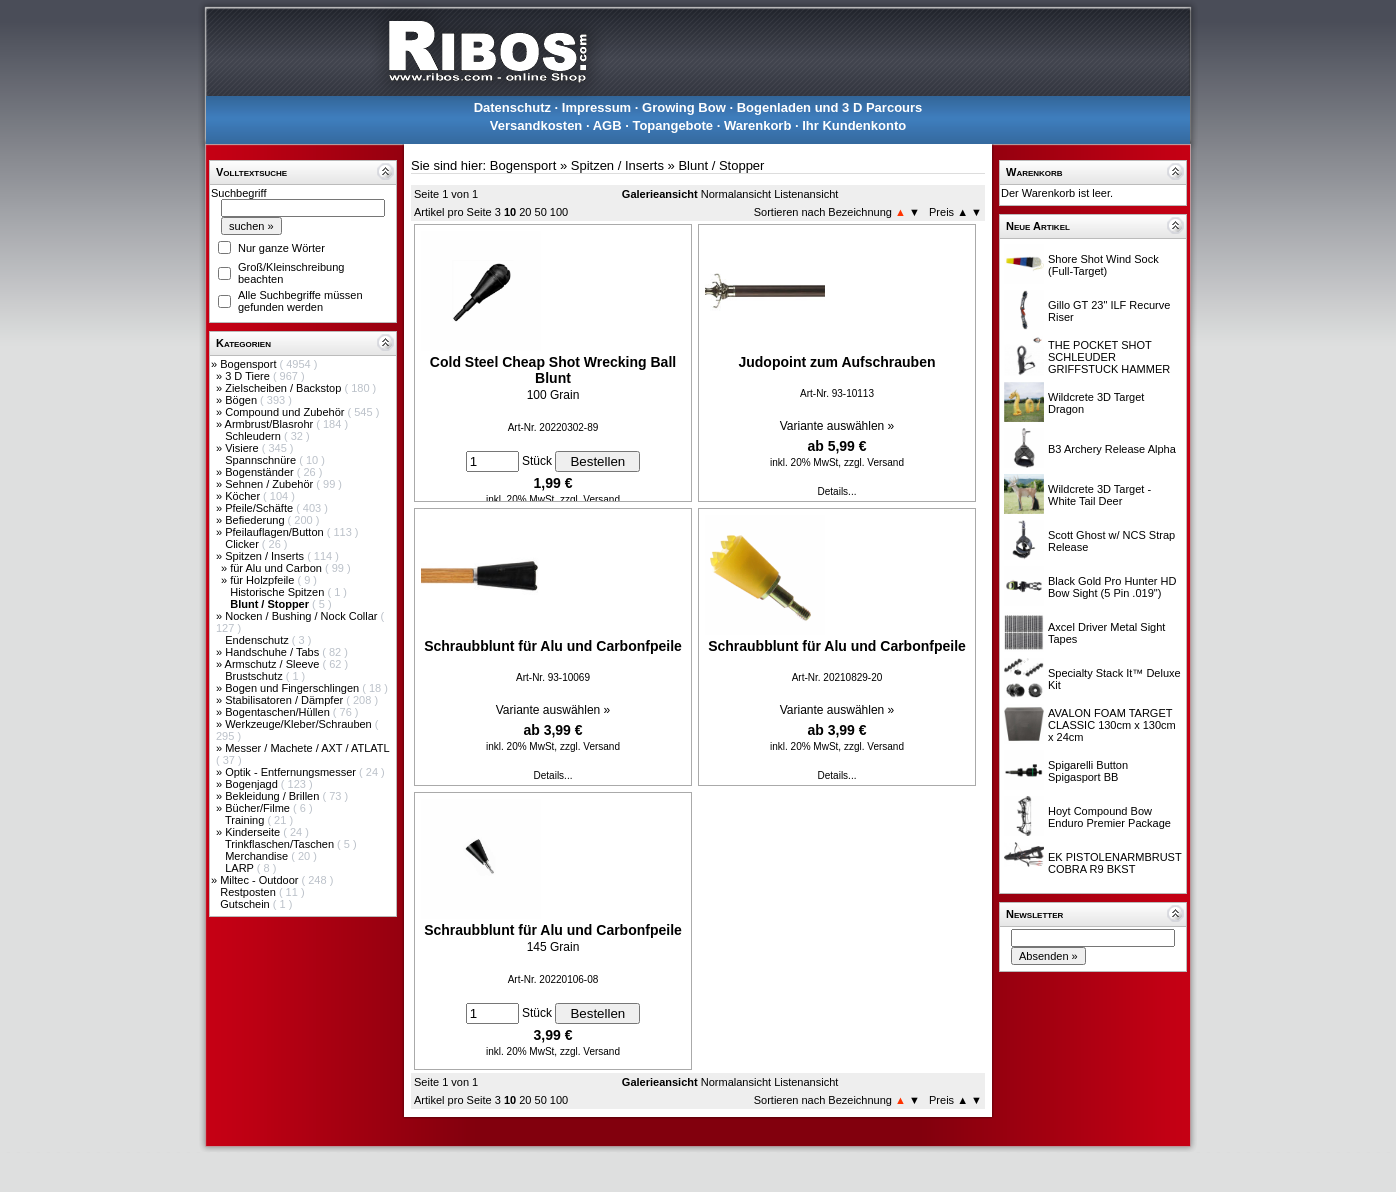  I want to click on Kinderseite, so click(254, 832).